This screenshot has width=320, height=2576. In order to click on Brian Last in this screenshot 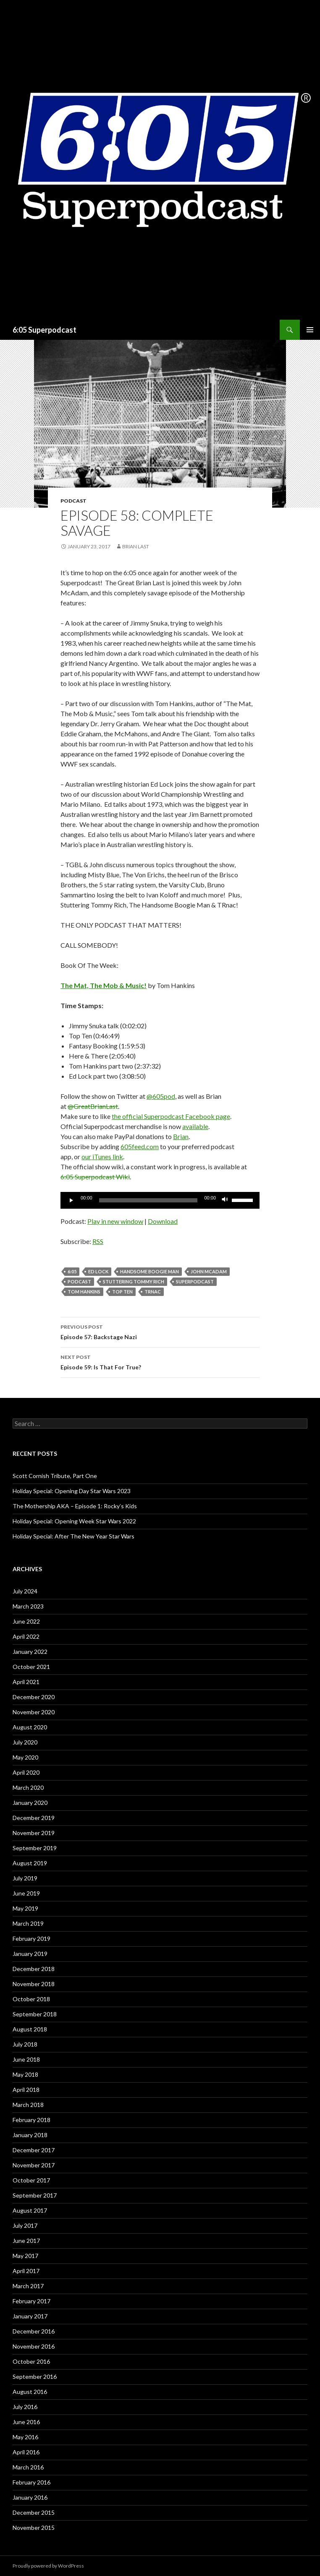, I will do `click(135, 546)`.